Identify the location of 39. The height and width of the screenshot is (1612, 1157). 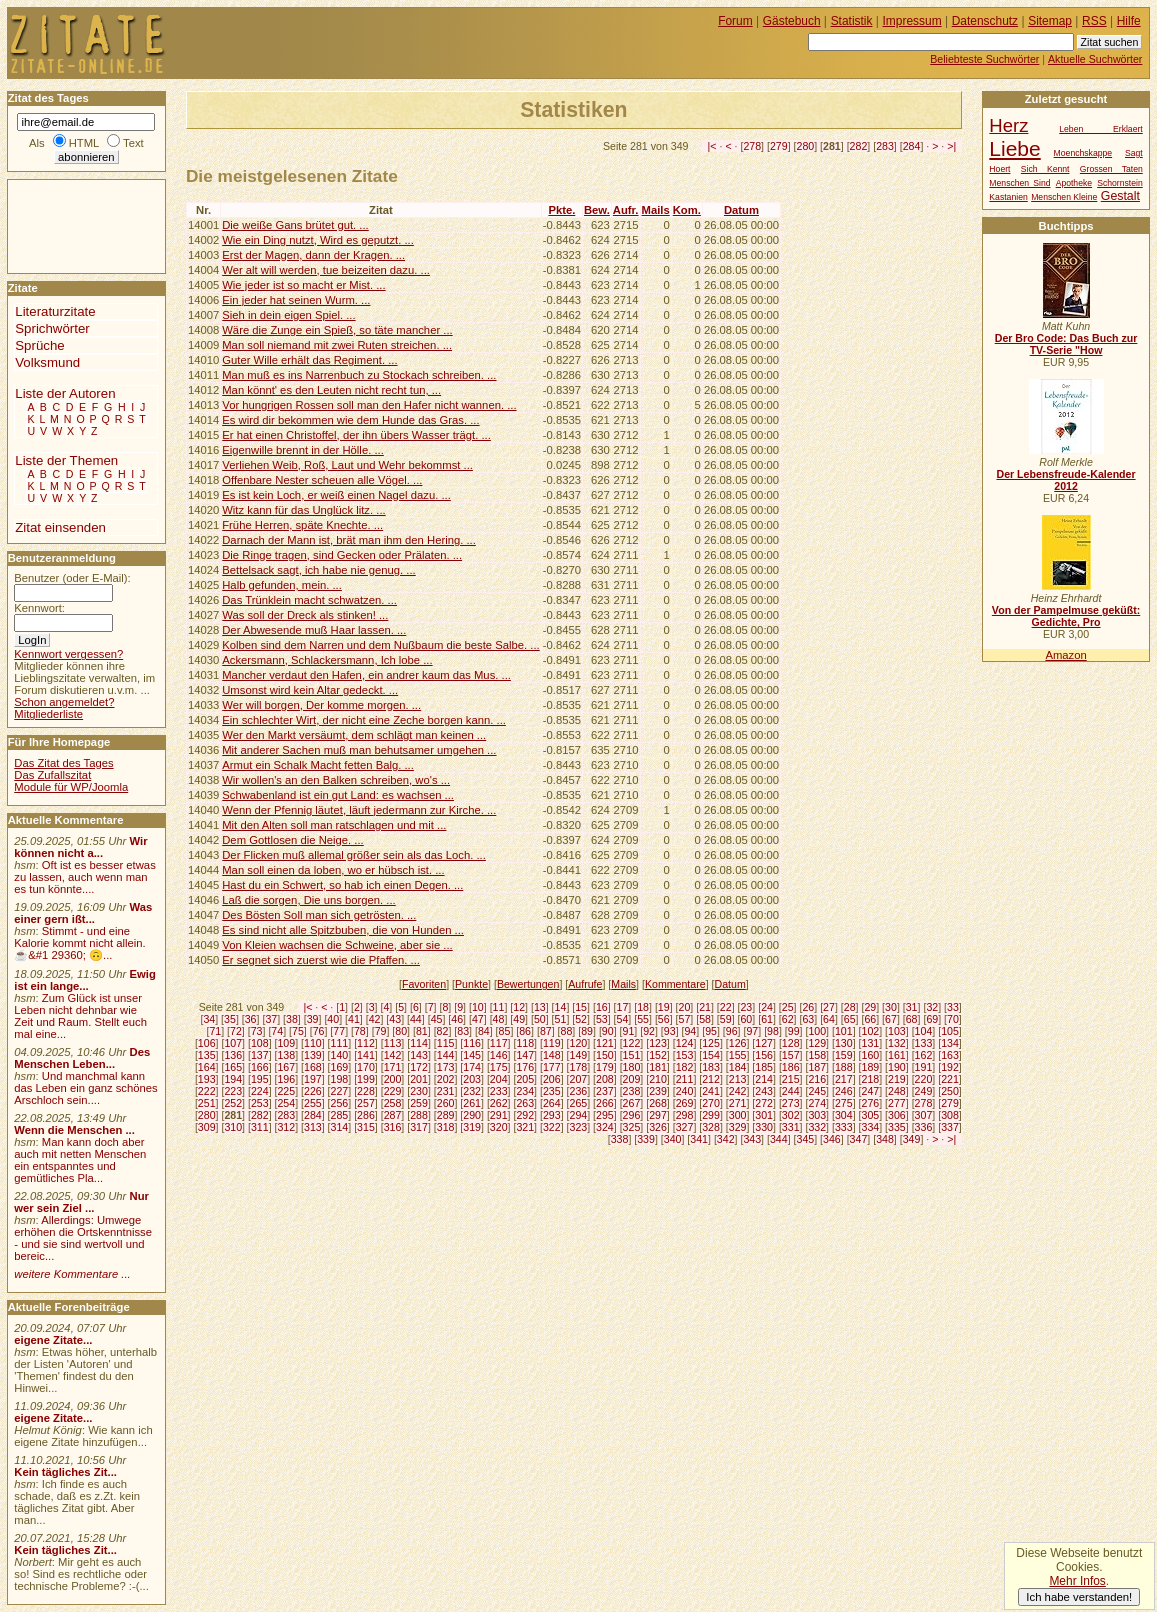
(313, 1019).